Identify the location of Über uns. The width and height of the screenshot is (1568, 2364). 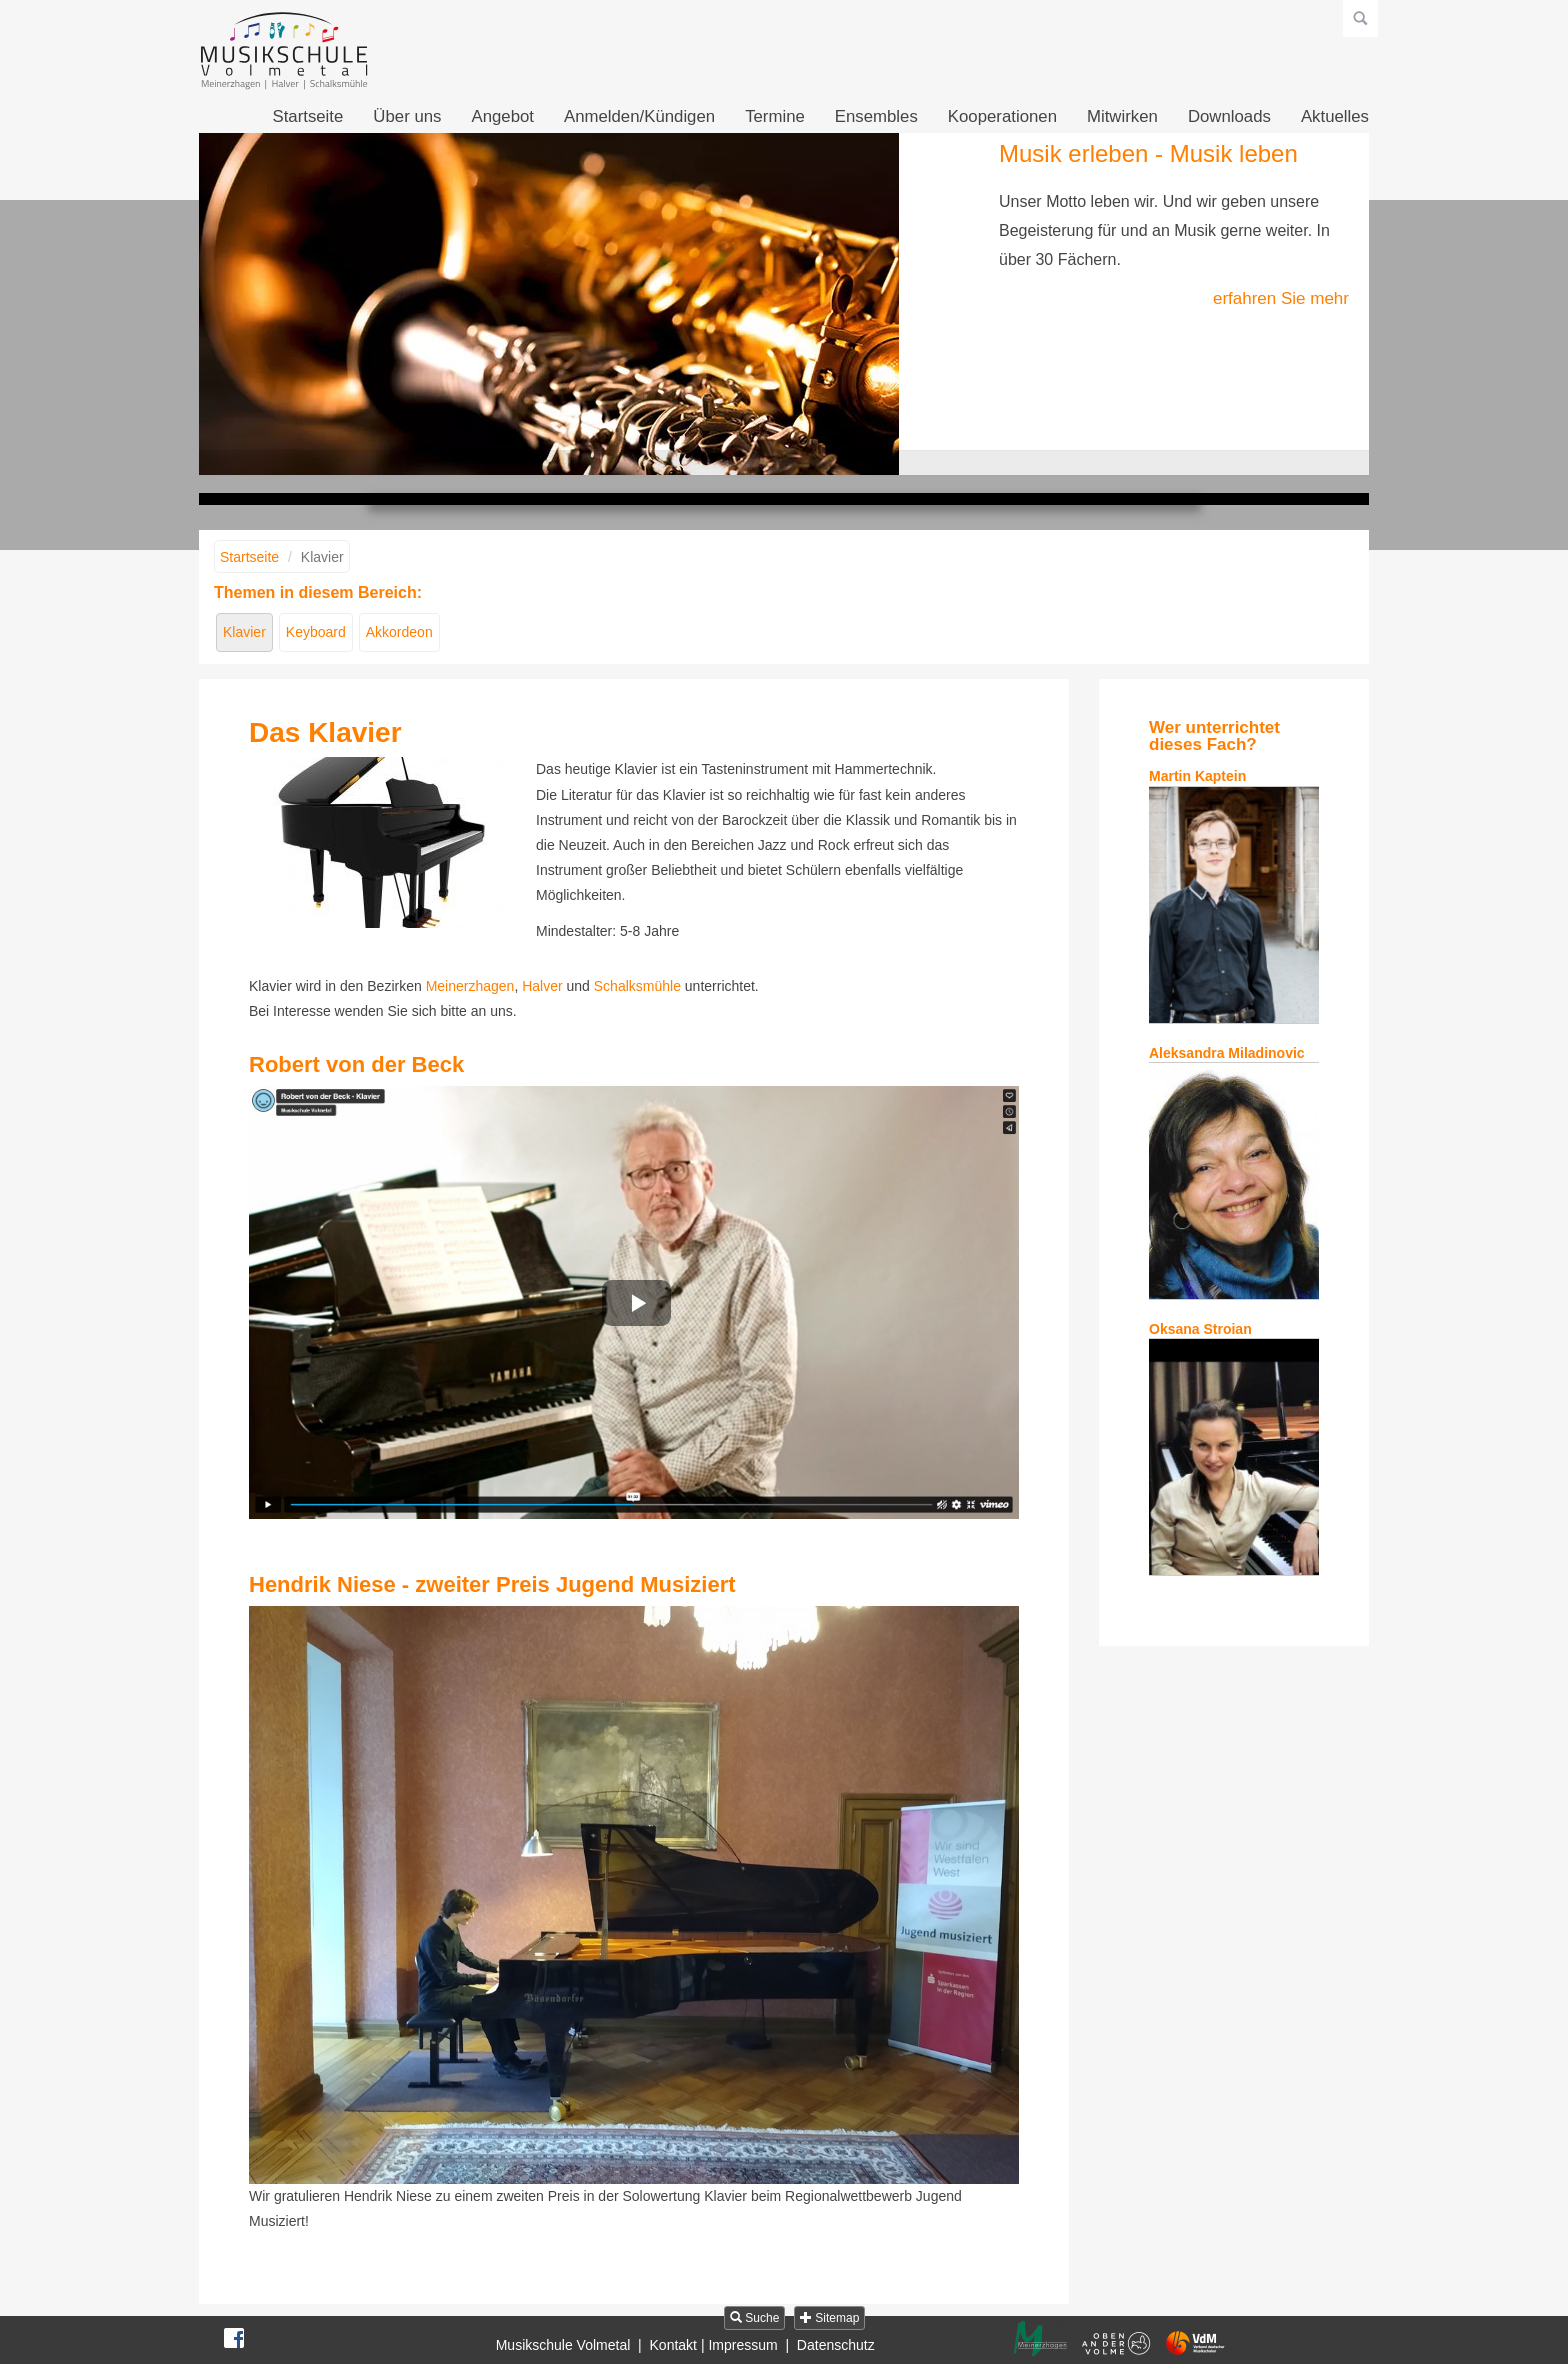
(407, 116).